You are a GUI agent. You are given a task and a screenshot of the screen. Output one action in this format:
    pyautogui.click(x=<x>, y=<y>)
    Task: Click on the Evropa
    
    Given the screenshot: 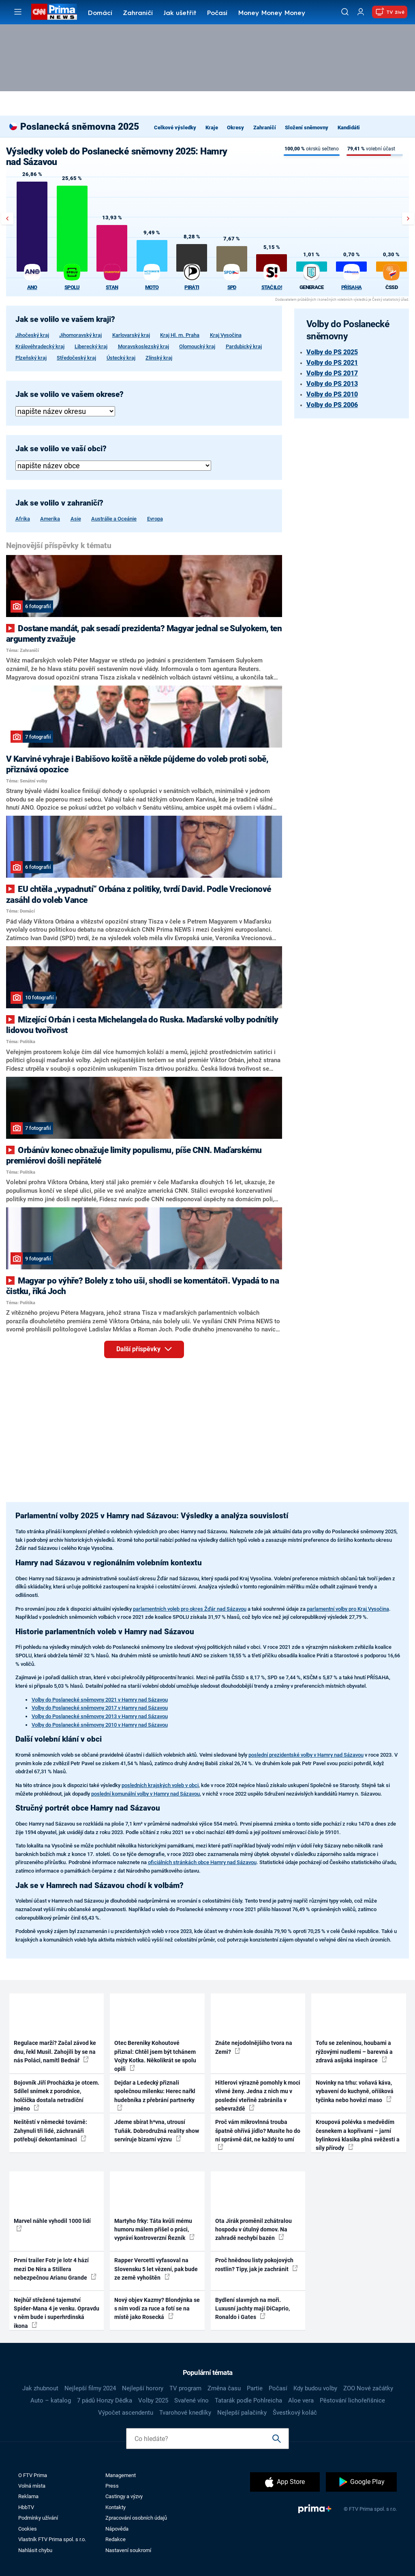 What is the action you would take?
    pyautogui.click(x=155, y=519)
    